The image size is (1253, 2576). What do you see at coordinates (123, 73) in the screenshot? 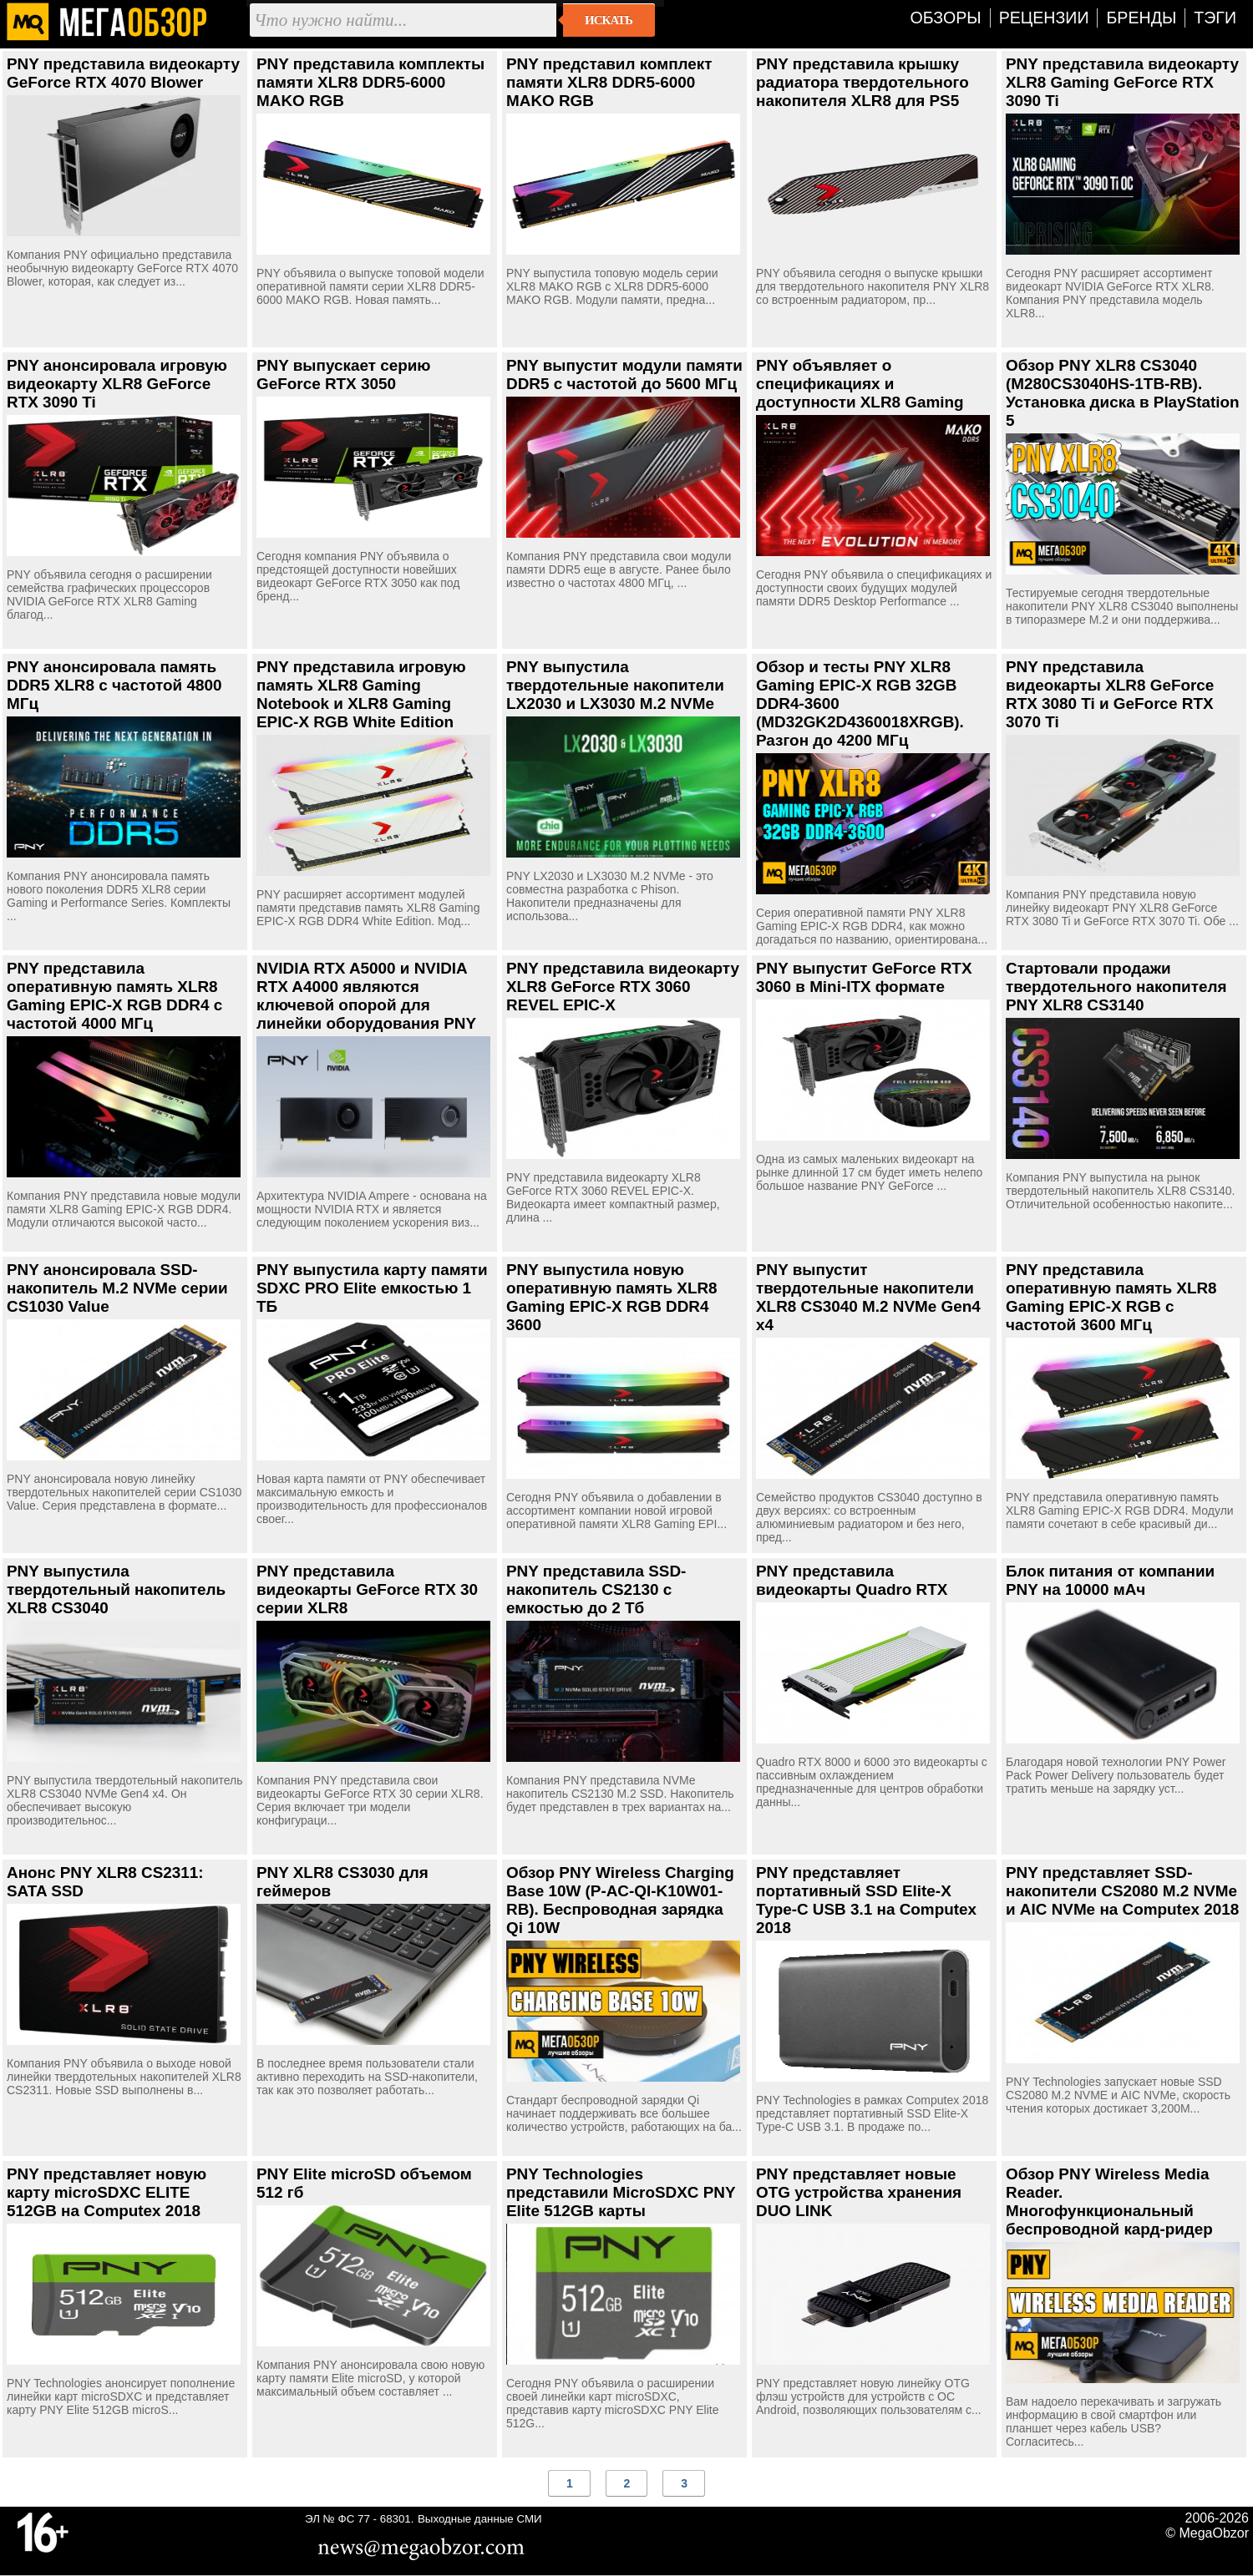
I see `PNY представила видеокарту GeForce RTX 4070 Blower` at bounding box center [123, 73].